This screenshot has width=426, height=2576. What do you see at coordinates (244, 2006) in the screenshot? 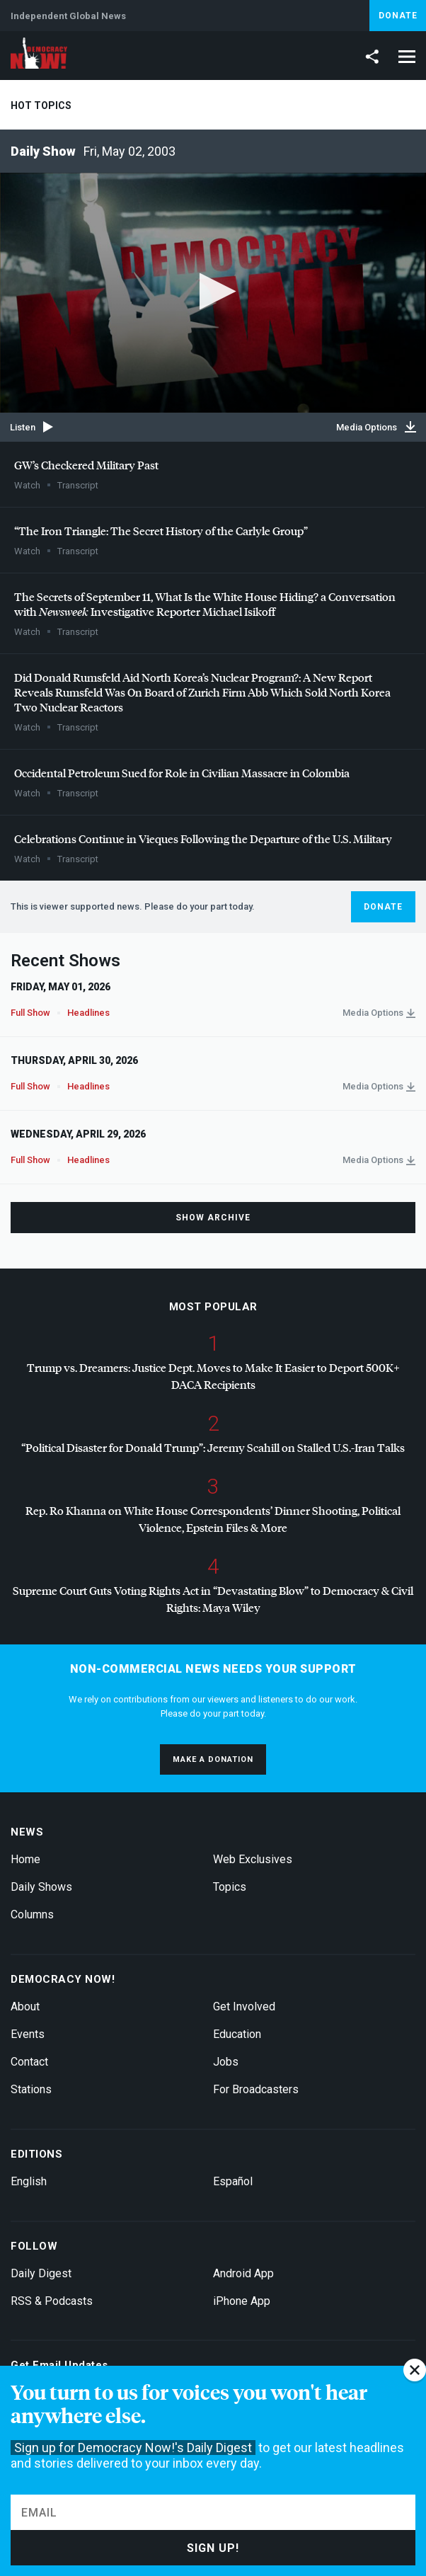
I see `Get Involved` at bounding box center [244, 2006].